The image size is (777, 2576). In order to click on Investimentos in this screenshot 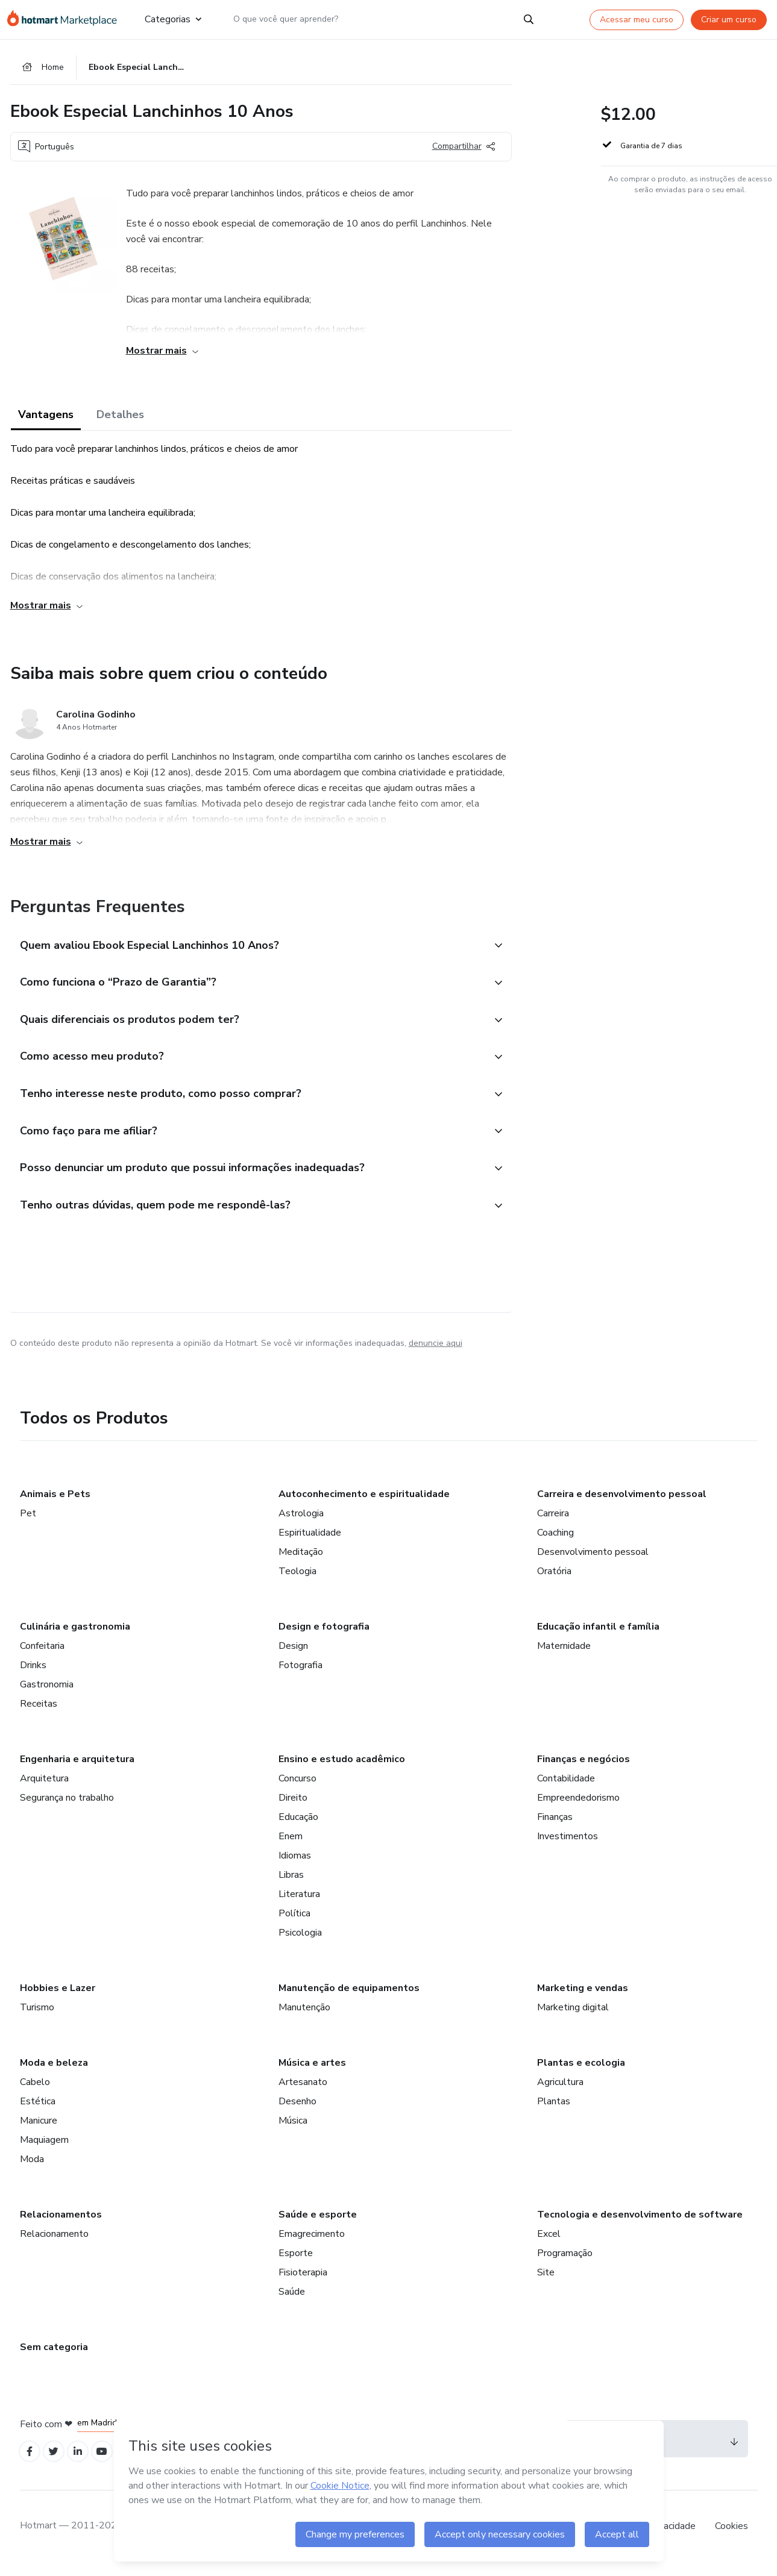, I will do `click(567, 1847)`.